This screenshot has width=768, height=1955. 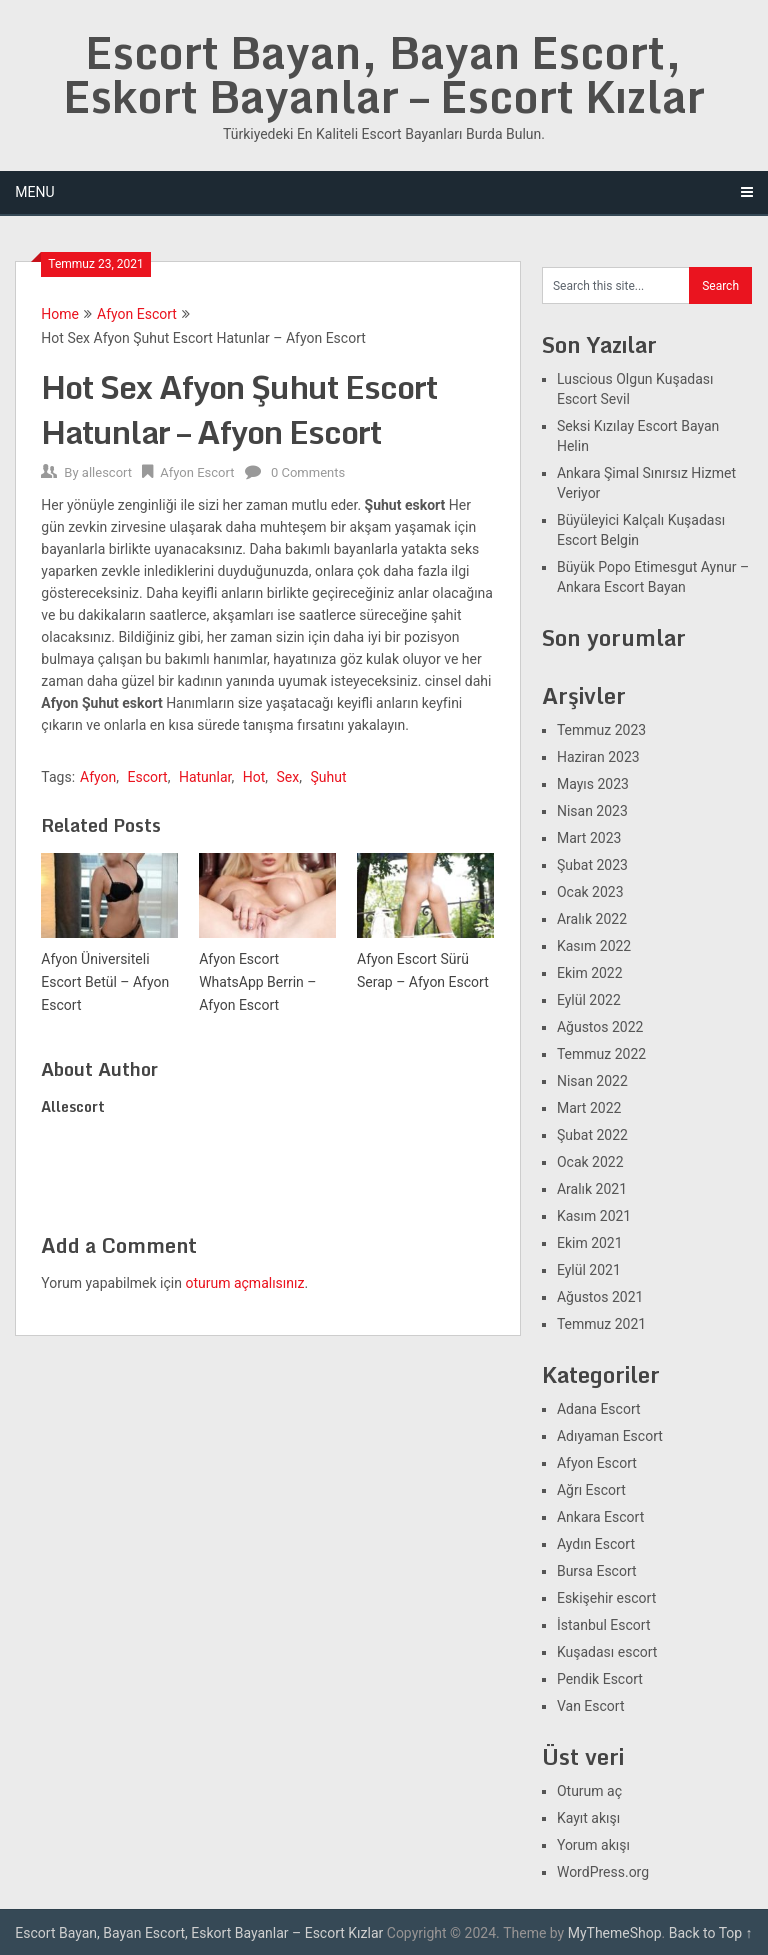 I want to click on allescort, so click(x=107, y=472).